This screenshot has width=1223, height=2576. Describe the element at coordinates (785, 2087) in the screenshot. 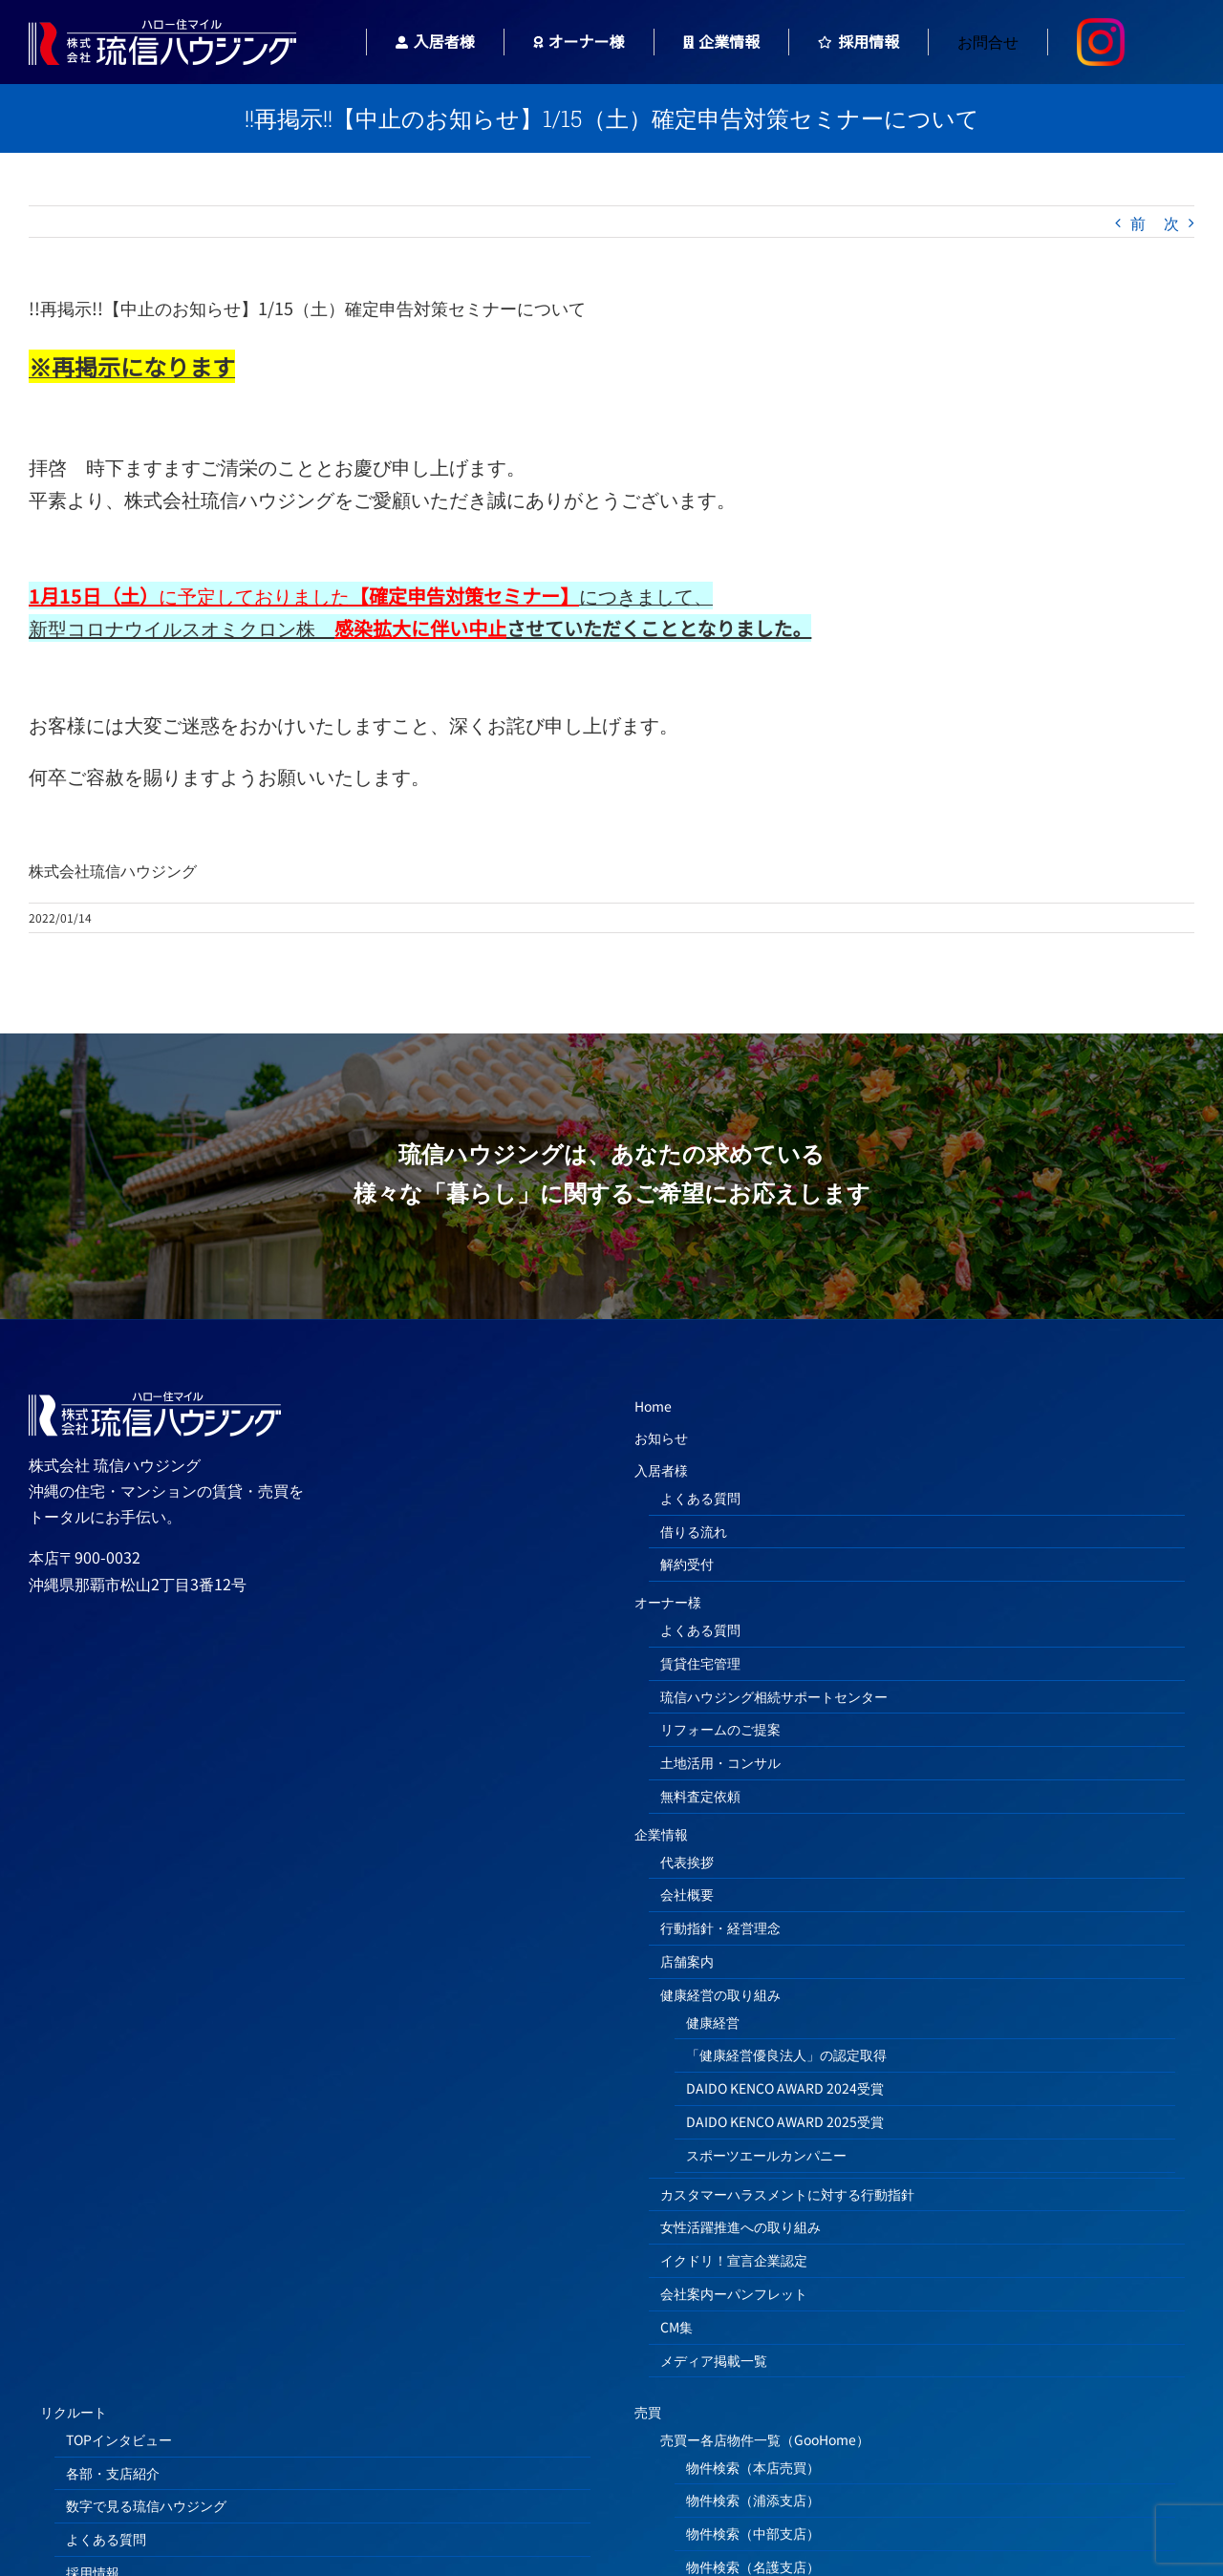

I see `DAIDO KENCO AWARD 2024受賞` at that location.